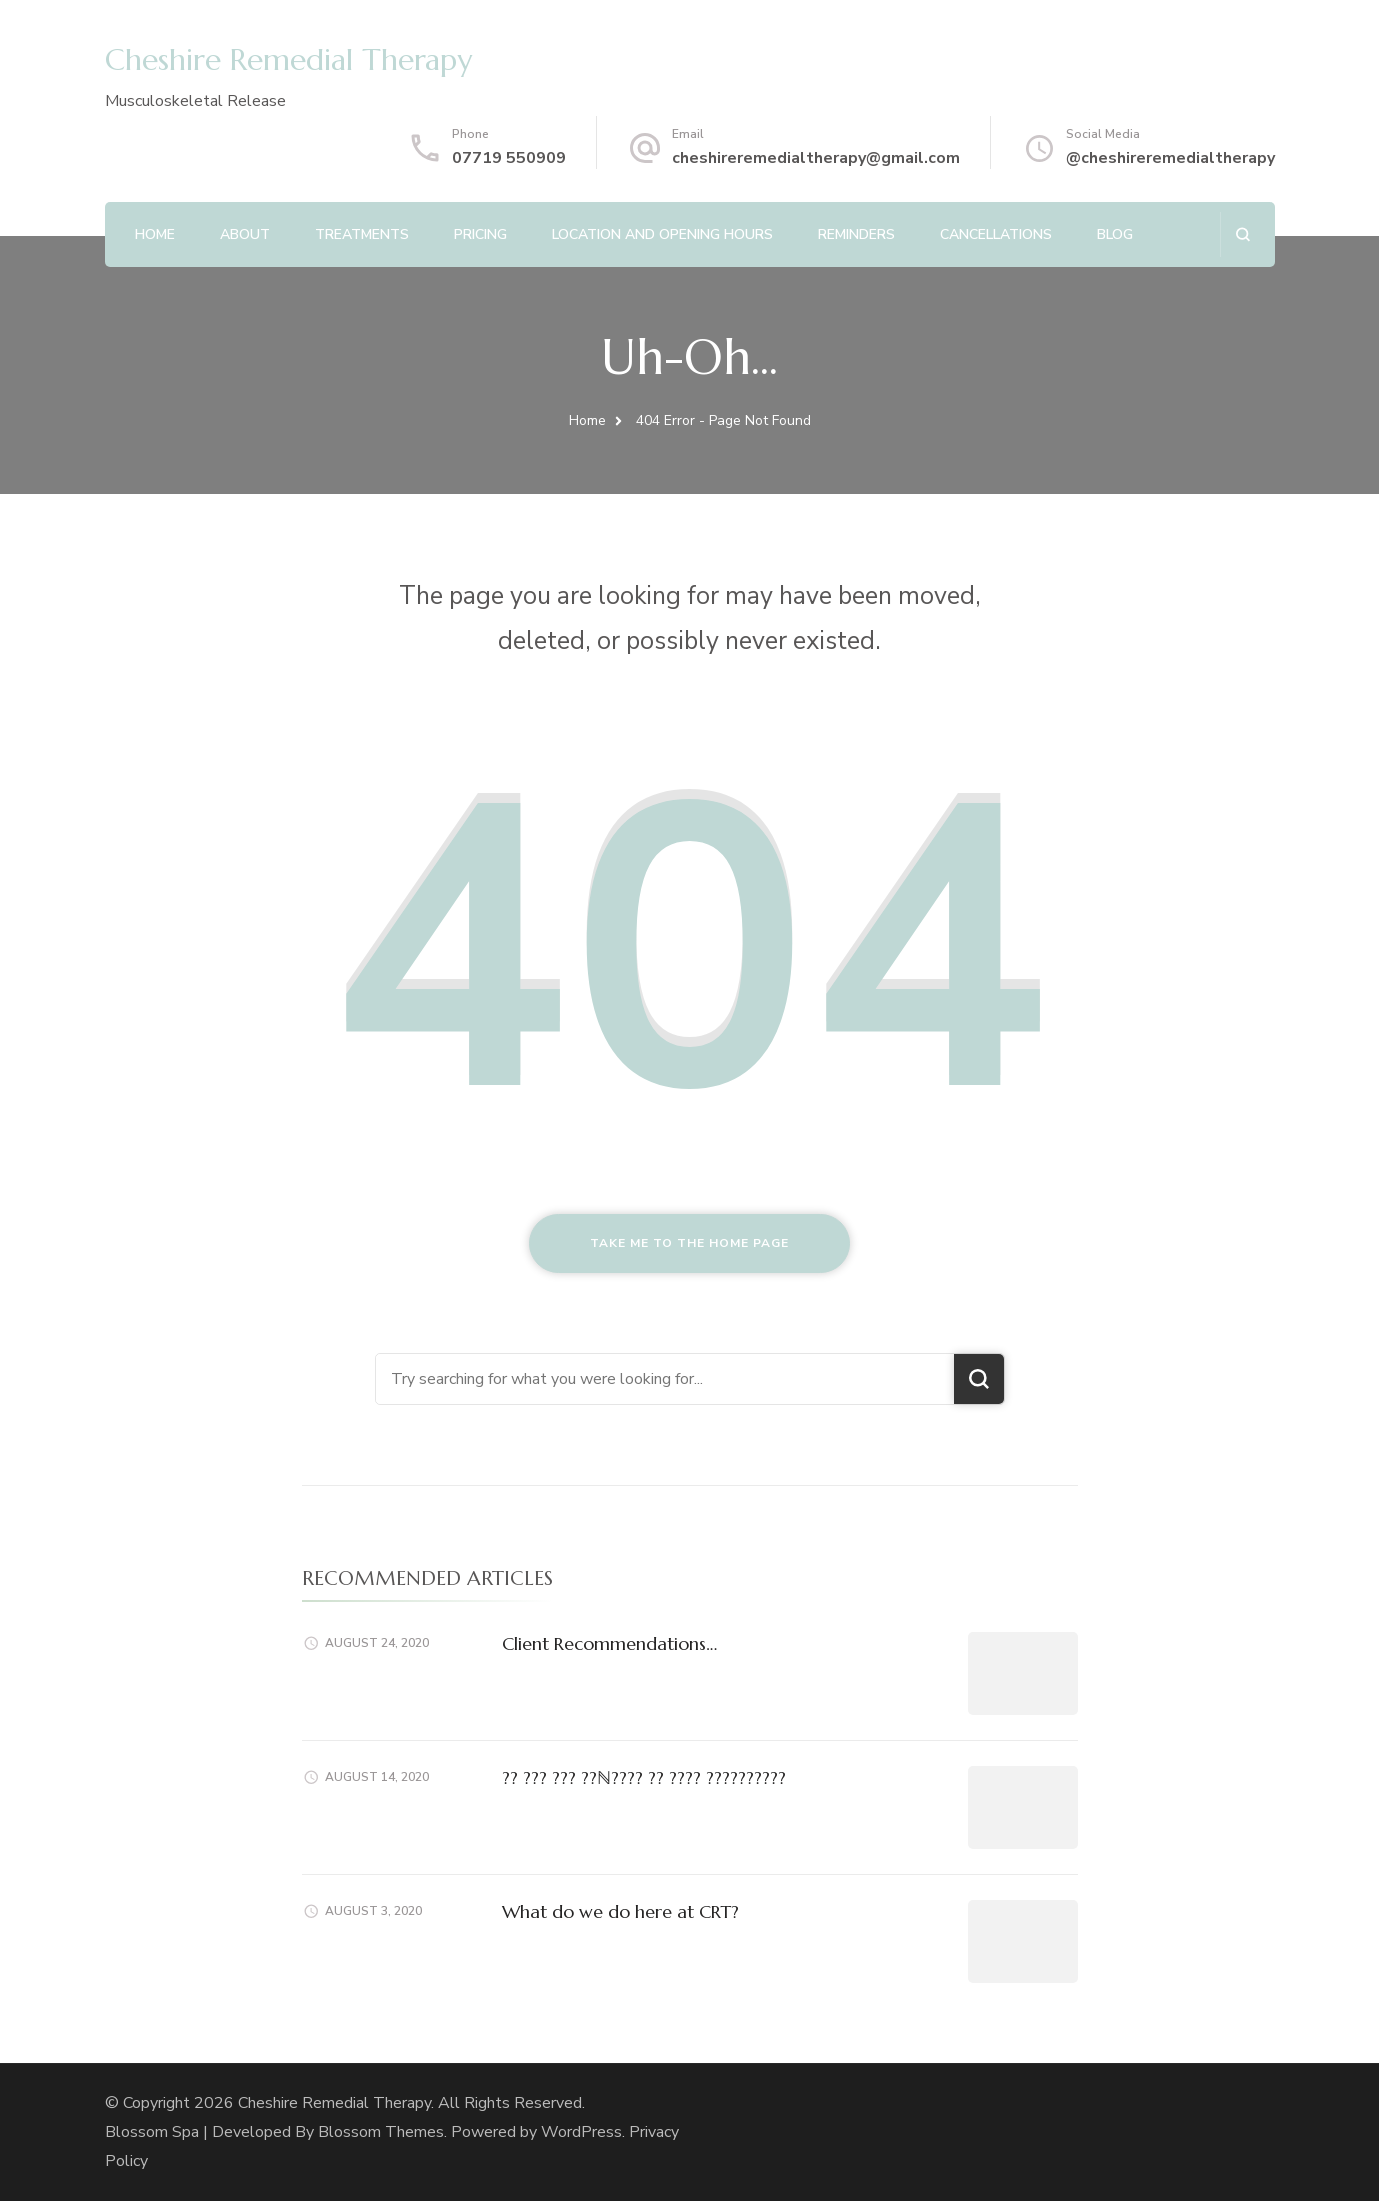 This screenshot has width=1379, height=2201. What do you see at coordinates (509, 158) in the screenshot?
I see `07719 550909` at bounding box center [509, 158].